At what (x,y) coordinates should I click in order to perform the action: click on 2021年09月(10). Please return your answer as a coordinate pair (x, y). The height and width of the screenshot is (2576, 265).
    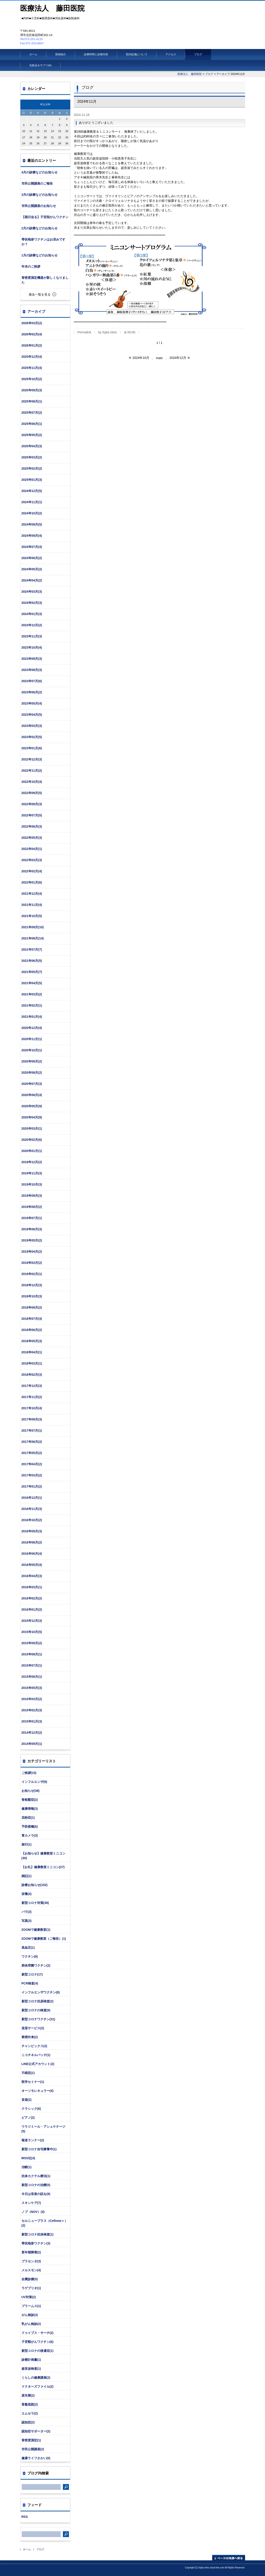
    Looking at the image, I should click on (32, 927).